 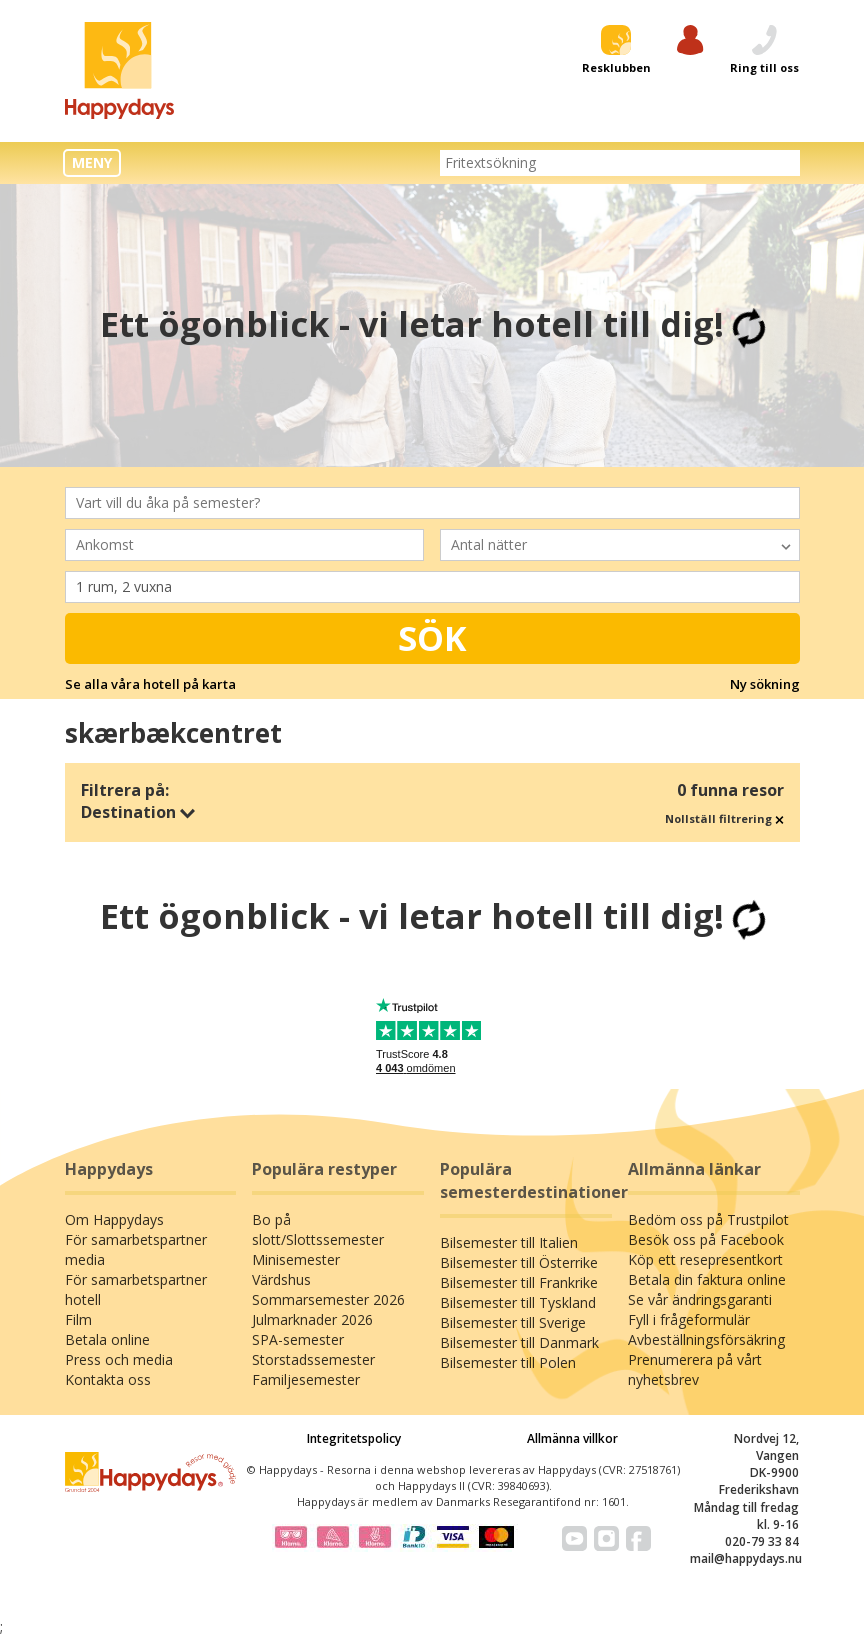 What do you see at coordinates (312, 1319) in the screenshot?
I see `Julmarknader 2026` at bounding box center [312, 1319].